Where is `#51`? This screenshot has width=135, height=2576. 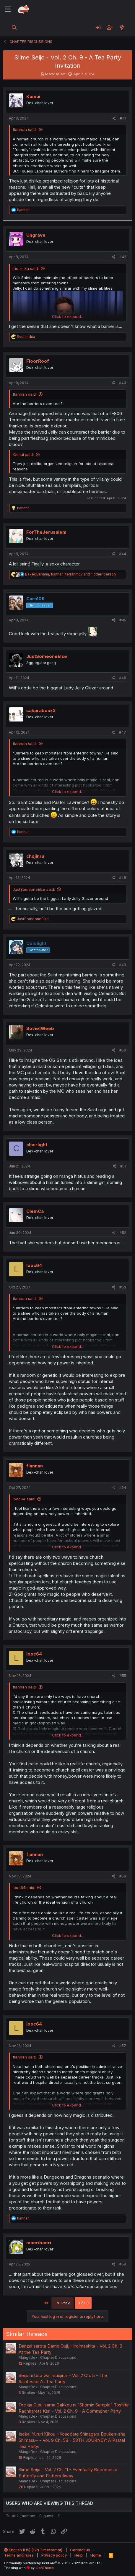 #51 is located at coordinates (123, 1166).